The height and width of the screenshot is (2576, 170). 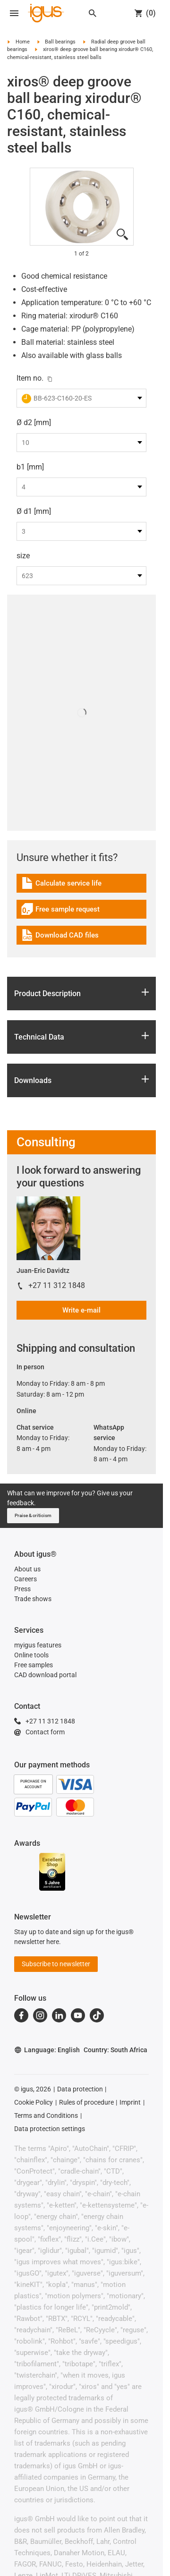 I want to click on [link], so click(x=81, y=886).